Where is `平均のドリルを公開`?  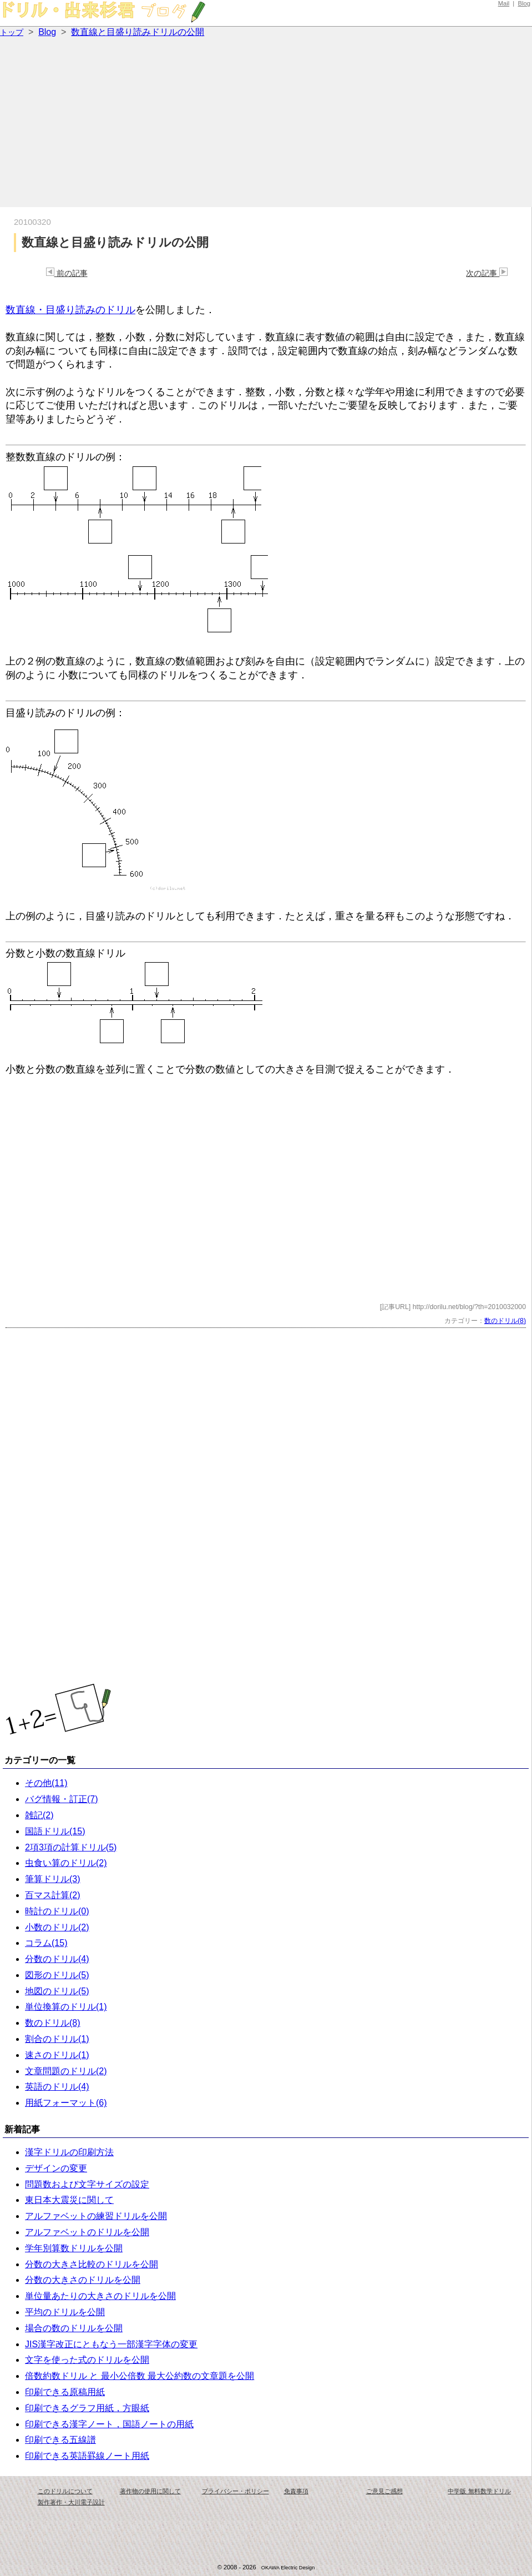 平均のドリルを公開 is located at coordinates (65, 2312).